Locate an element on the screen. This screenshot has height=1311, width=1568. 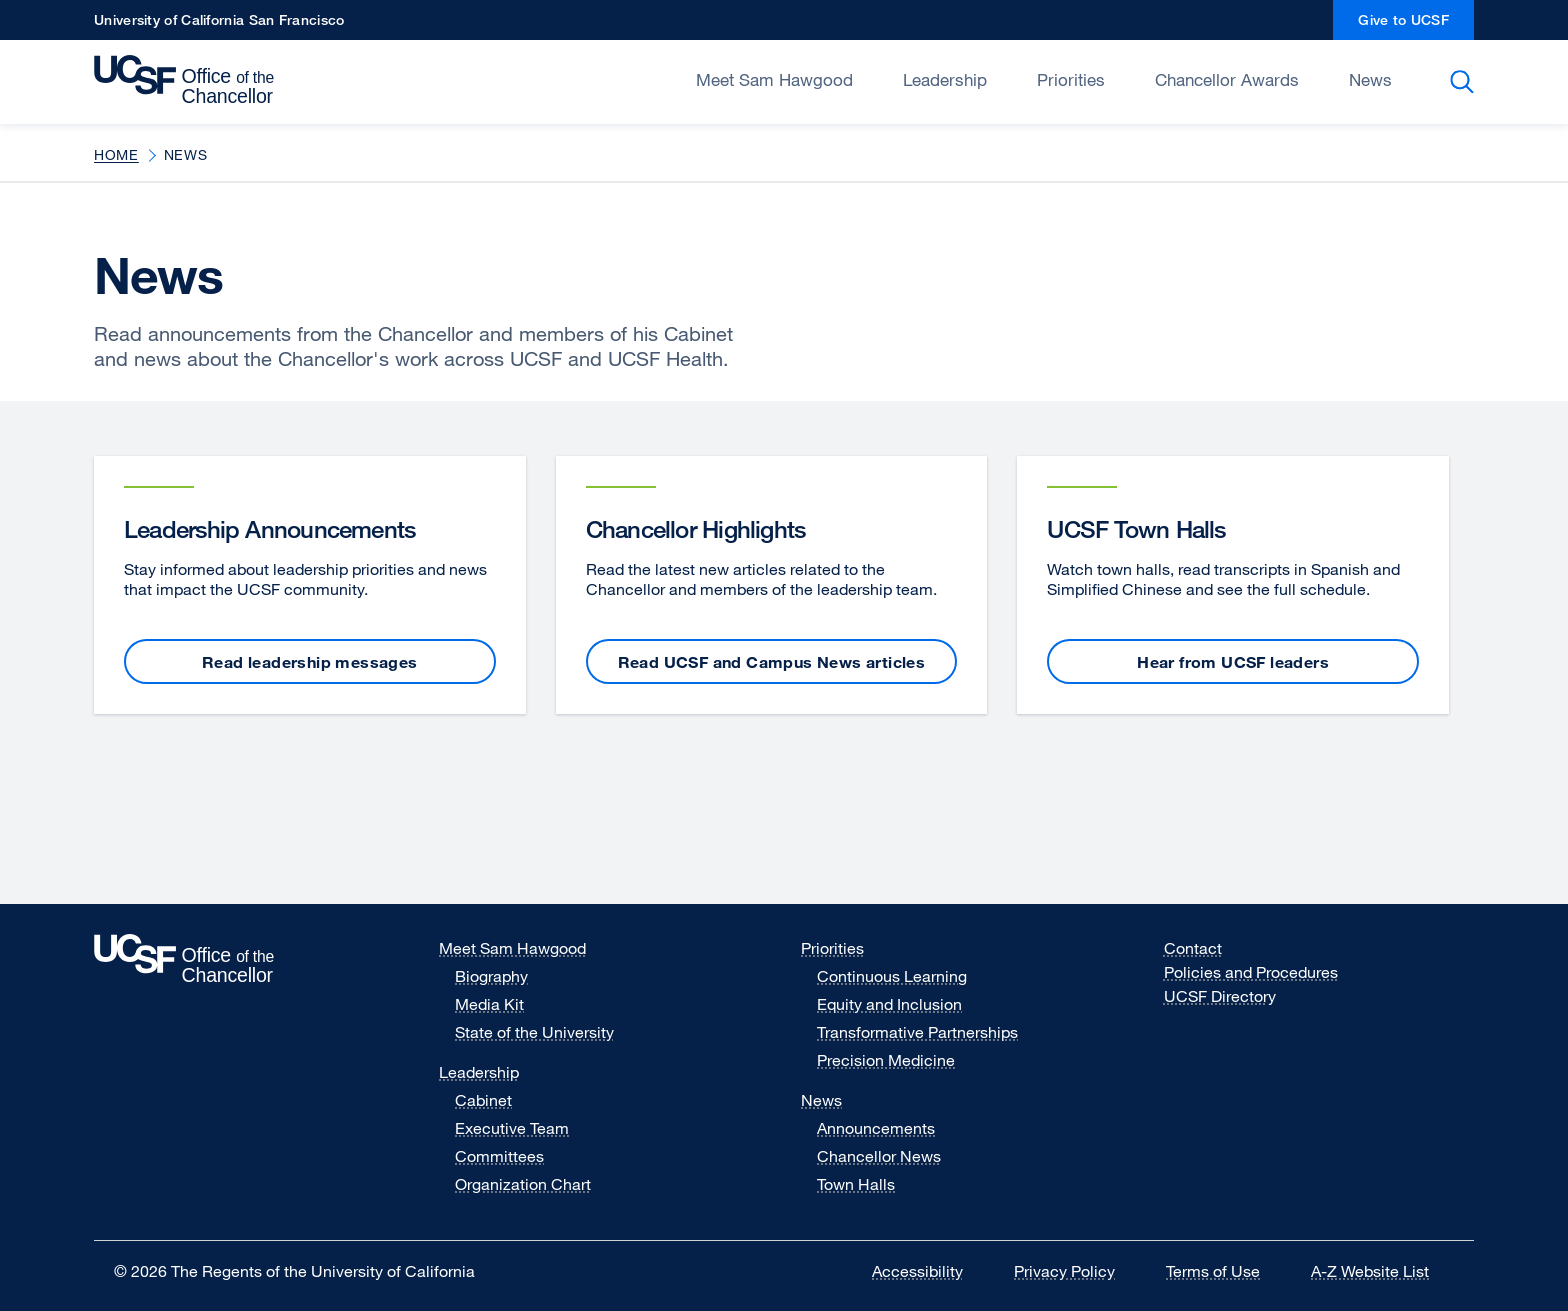
Priorities is located at coordinates (832, 948).